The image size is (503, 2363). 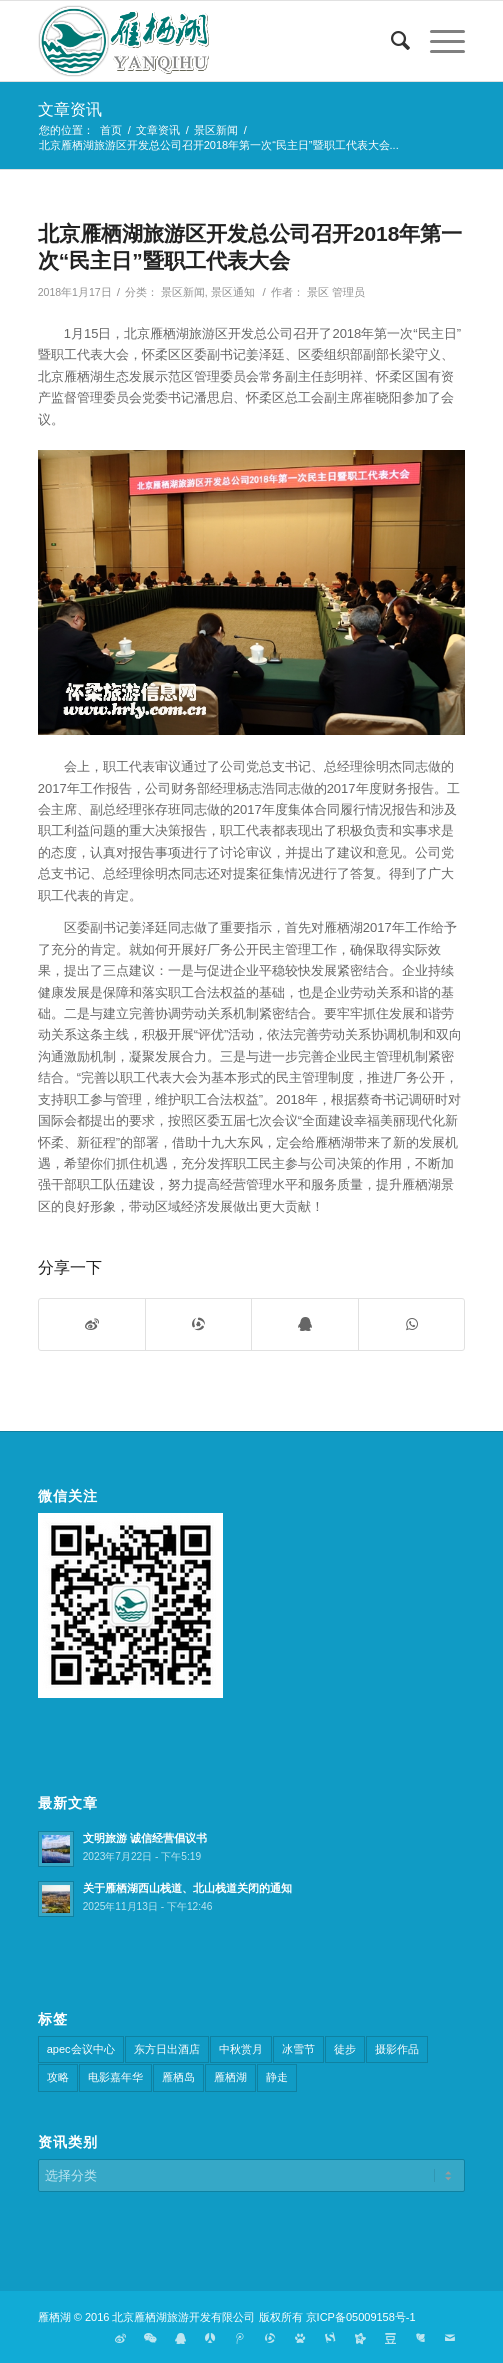 I want to click on 摄影作品 [摄影作品 (3个项目)], so click(x=397, y=2049).